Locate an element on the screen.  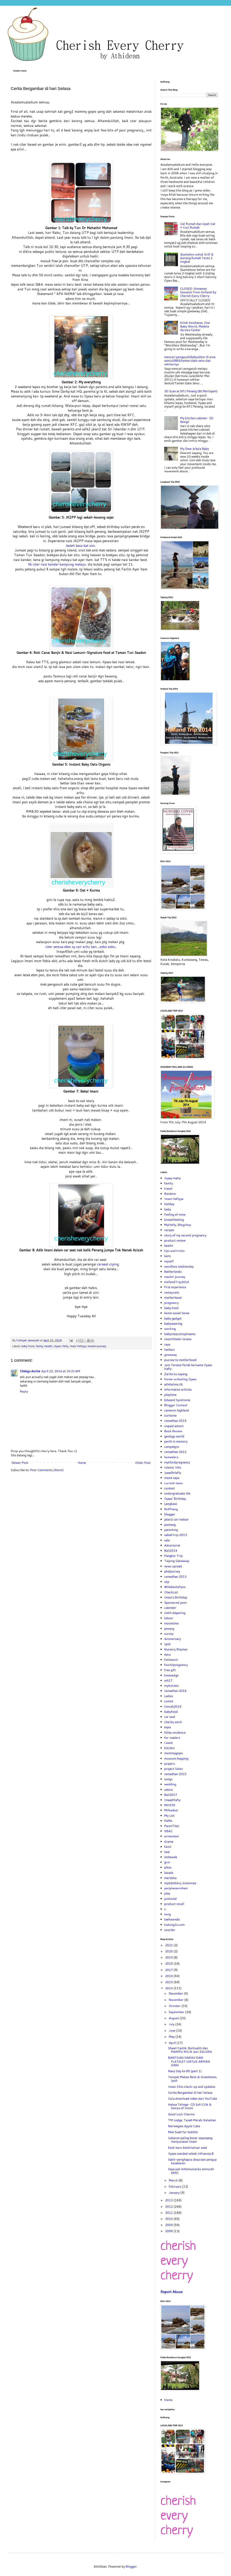
March is located at coordinates (173, 2180).